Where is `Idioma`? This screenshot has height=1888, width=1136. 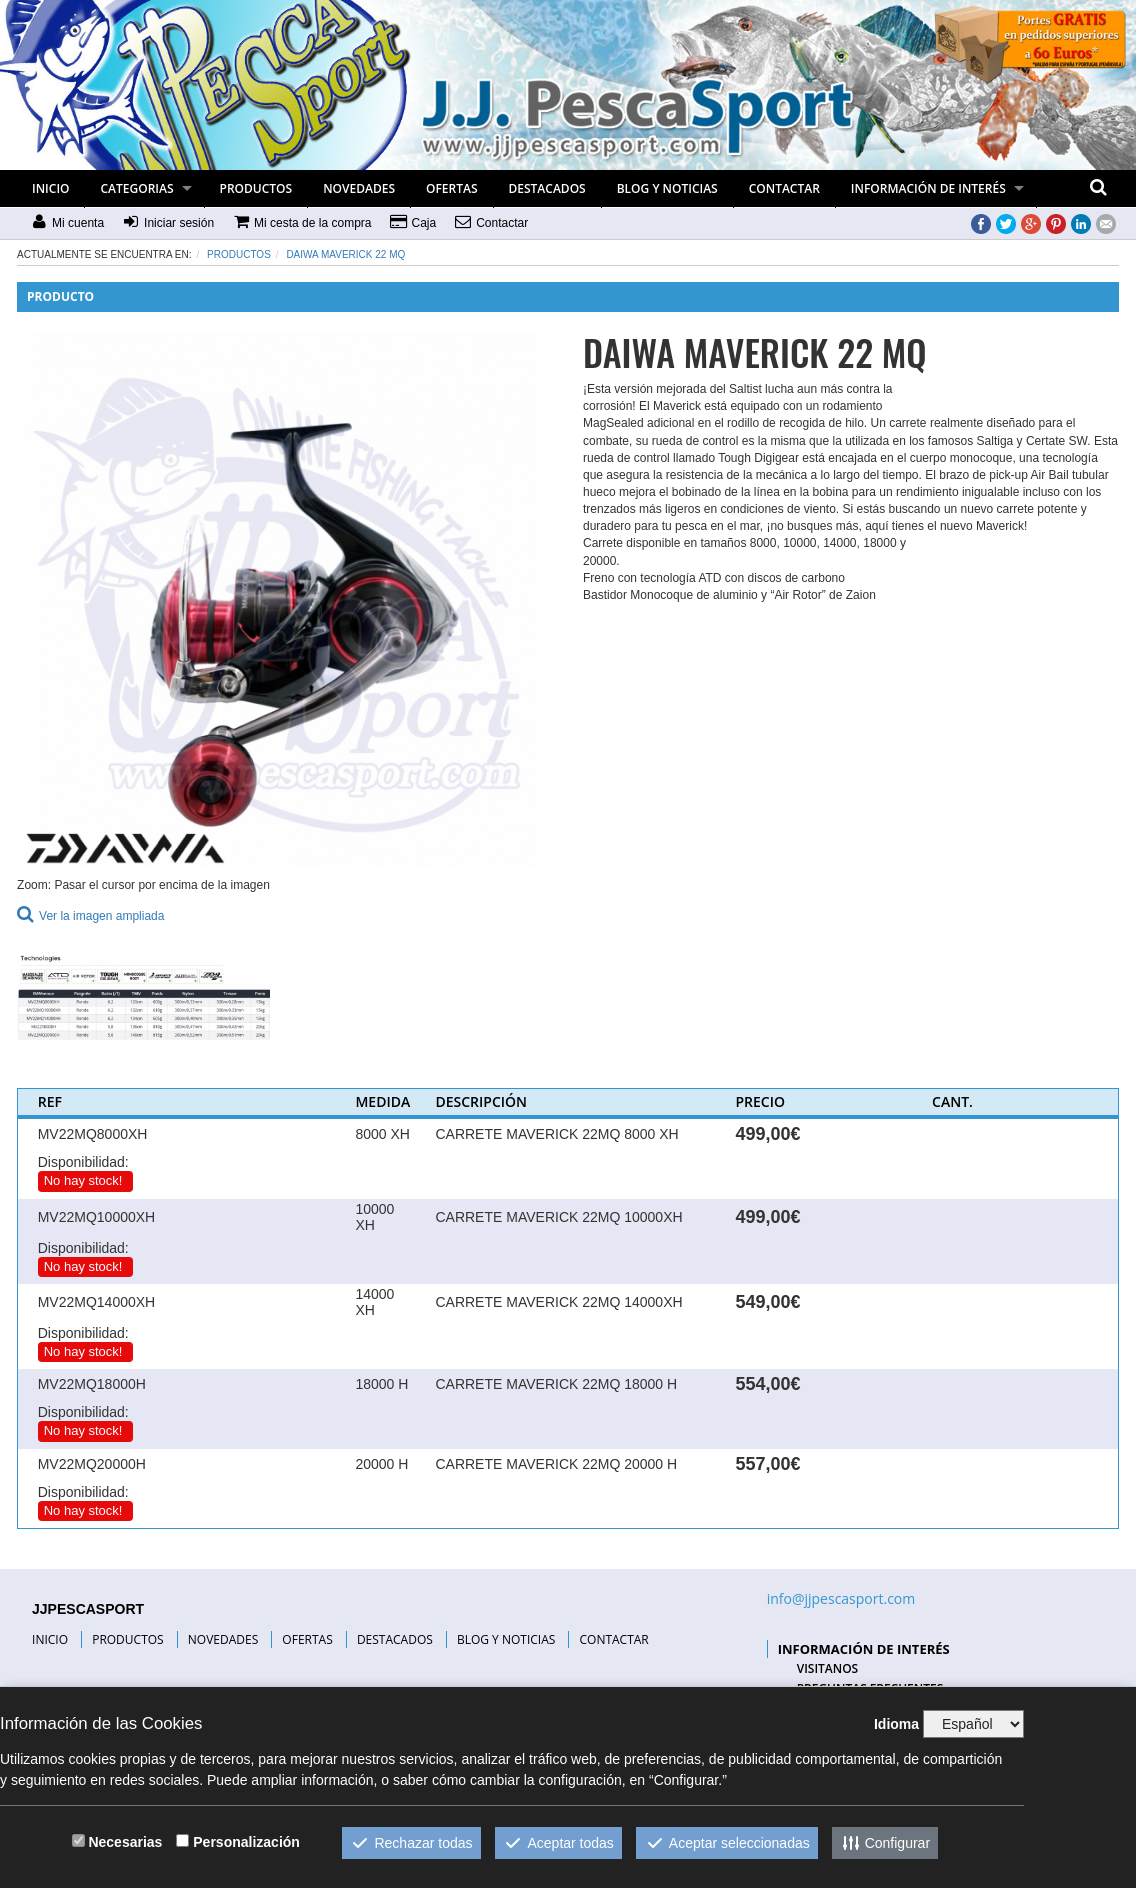 Idioma is located at coordinates (896, 1724).